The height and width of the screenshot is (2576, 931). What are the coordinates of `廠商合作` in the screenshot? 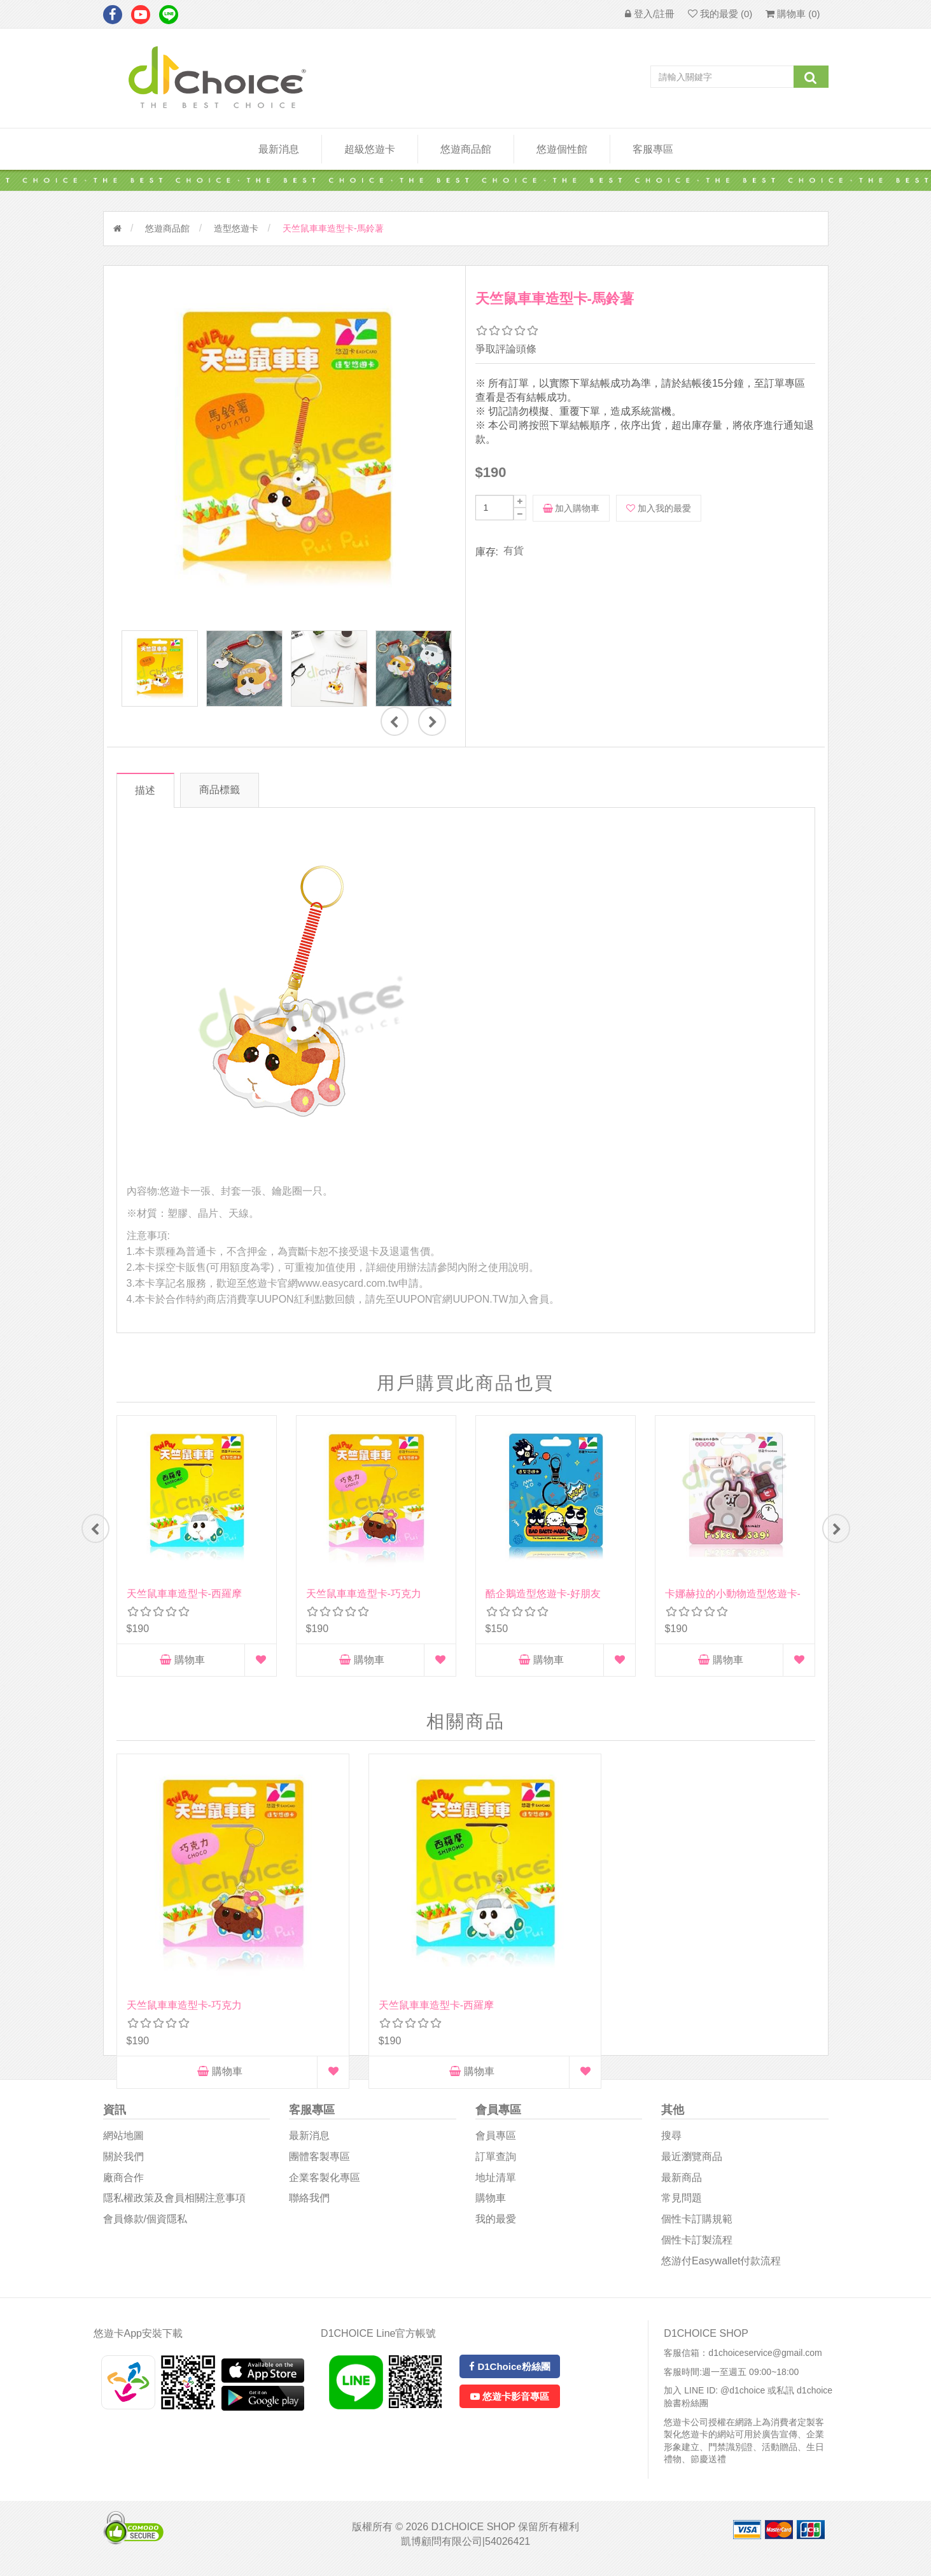 It's located at (123, 2185).